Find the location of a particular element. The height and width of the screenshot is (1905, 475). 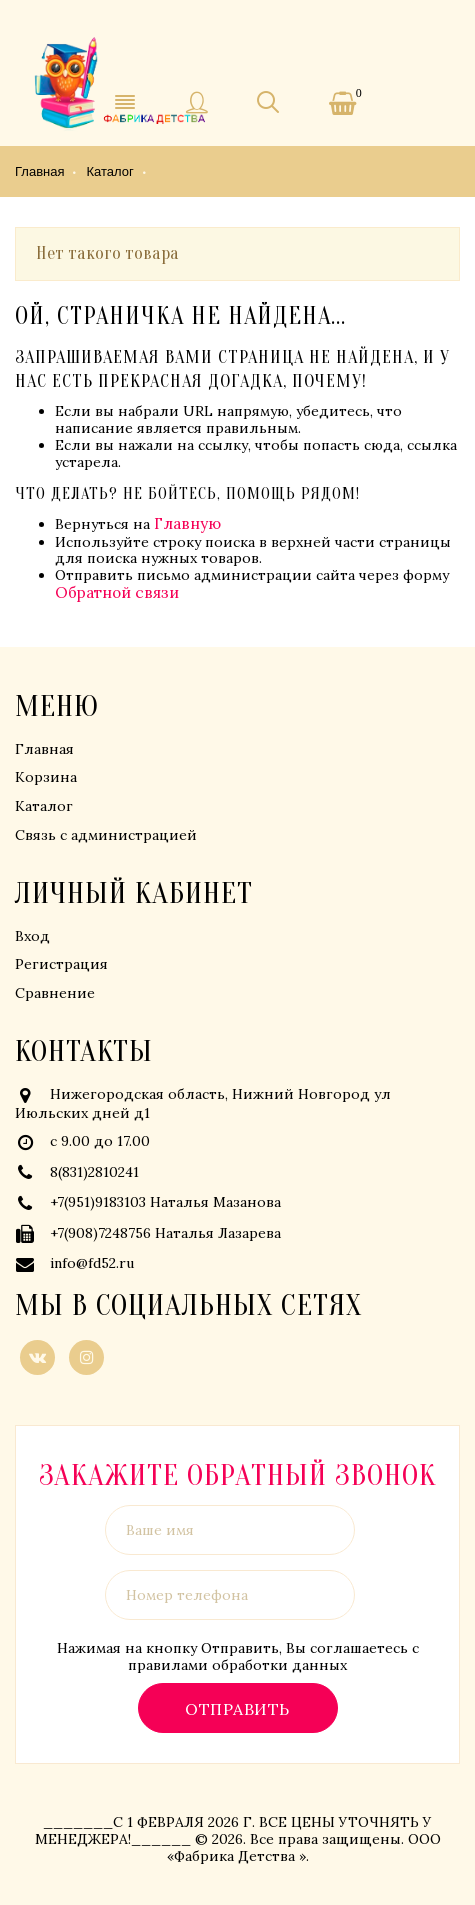

Главная is located at coordinates (44, 749).